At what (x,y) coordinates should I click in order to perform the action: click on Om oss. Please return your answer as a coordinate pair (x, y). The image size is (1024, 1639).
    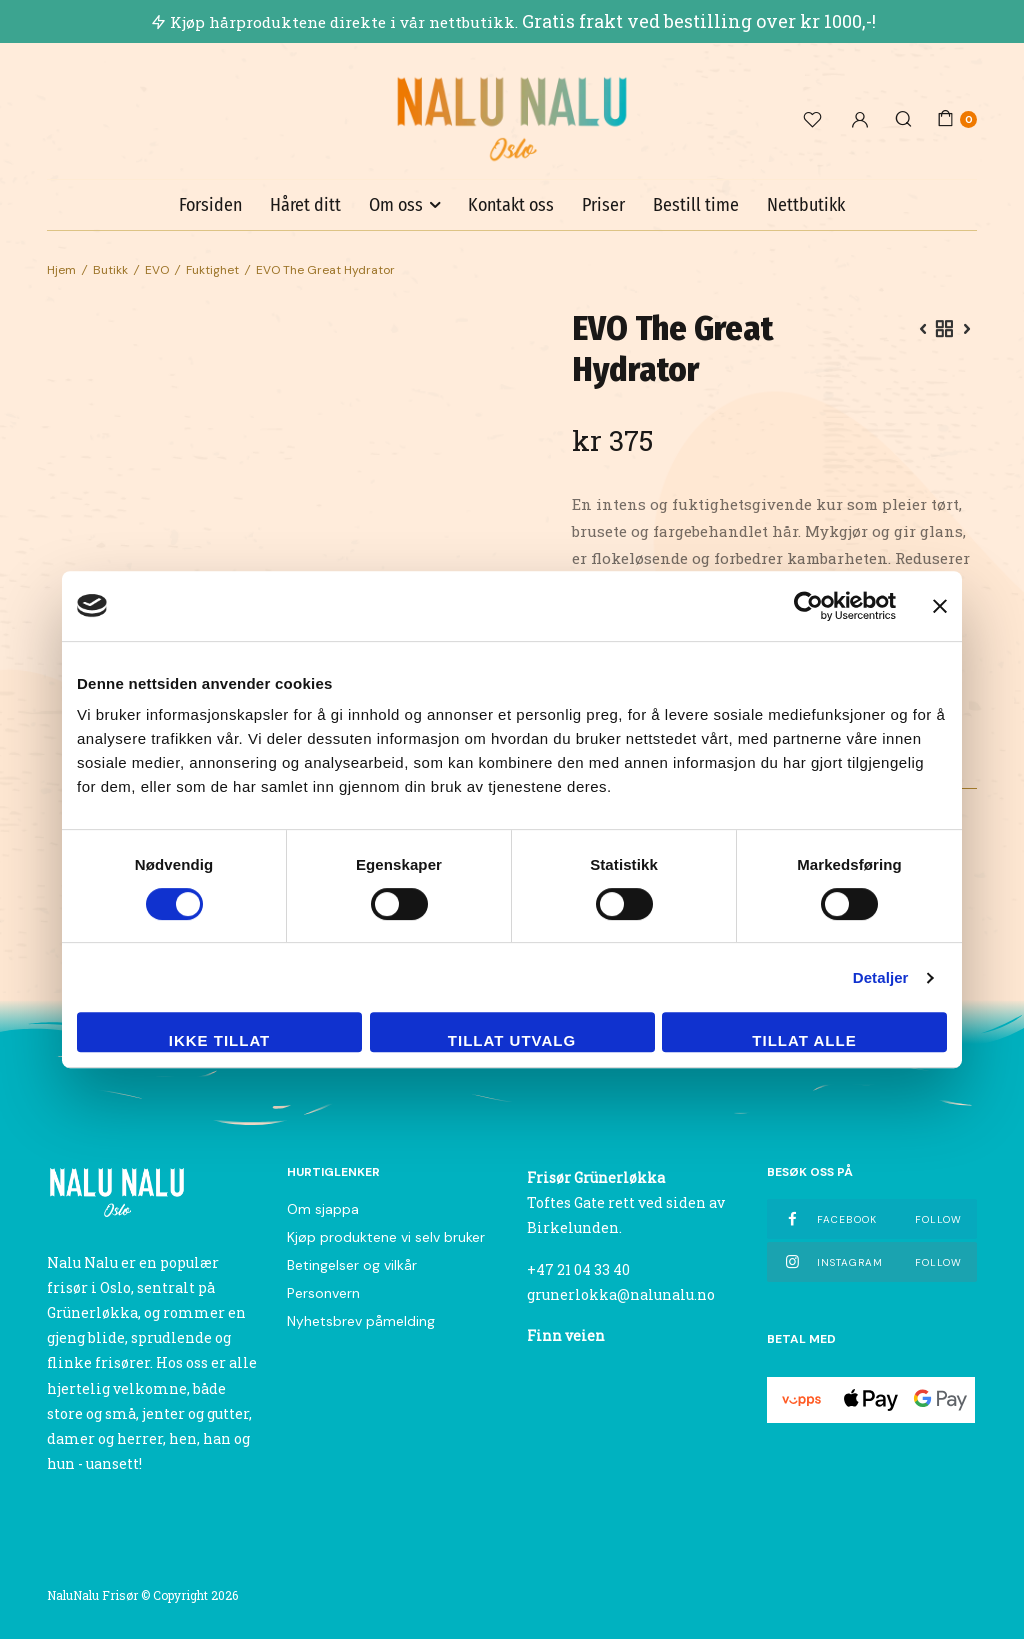
    Looking at the image, I should click on (396, 205).